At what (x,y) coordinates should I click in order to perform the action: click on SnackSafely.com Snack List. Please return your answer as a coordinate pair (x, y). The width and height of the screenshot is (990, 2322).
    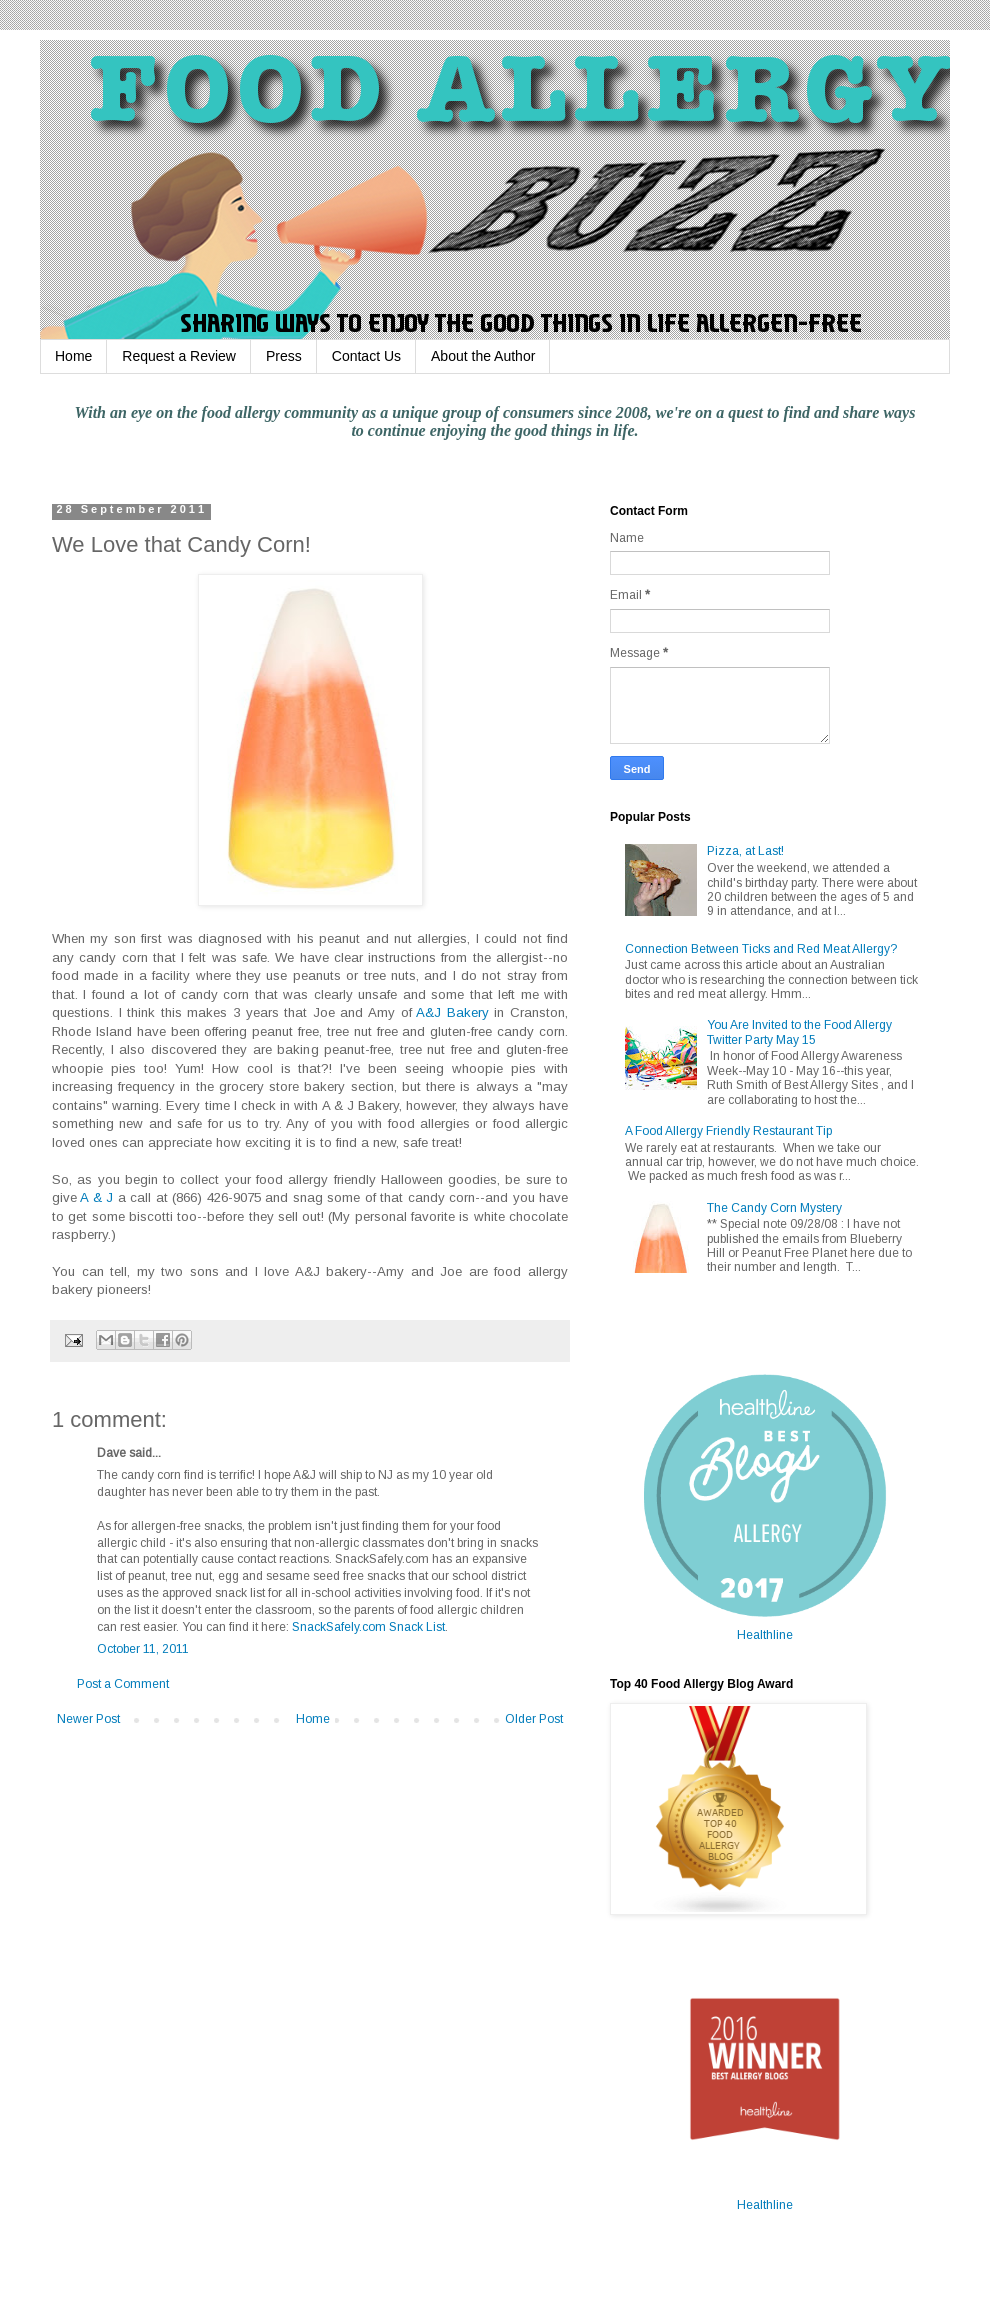
    Looking at the image, I should click on (368, 1627).